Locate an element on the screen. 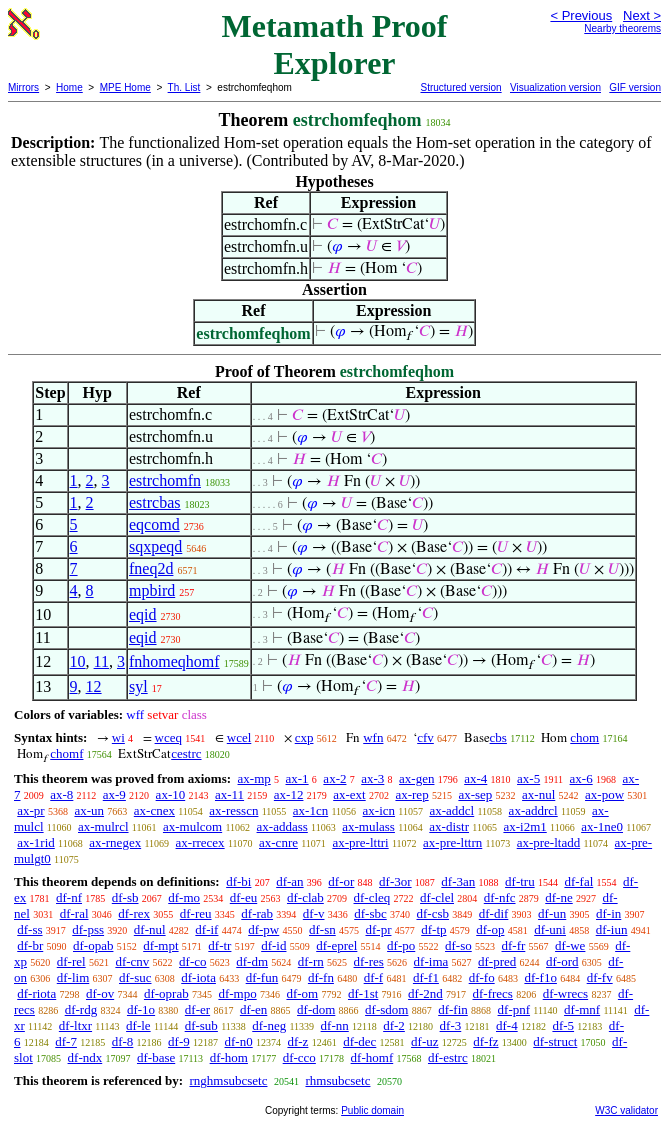 This screenshot has width=669, height=1127. df-nfc is located at coordinates (500, 897).